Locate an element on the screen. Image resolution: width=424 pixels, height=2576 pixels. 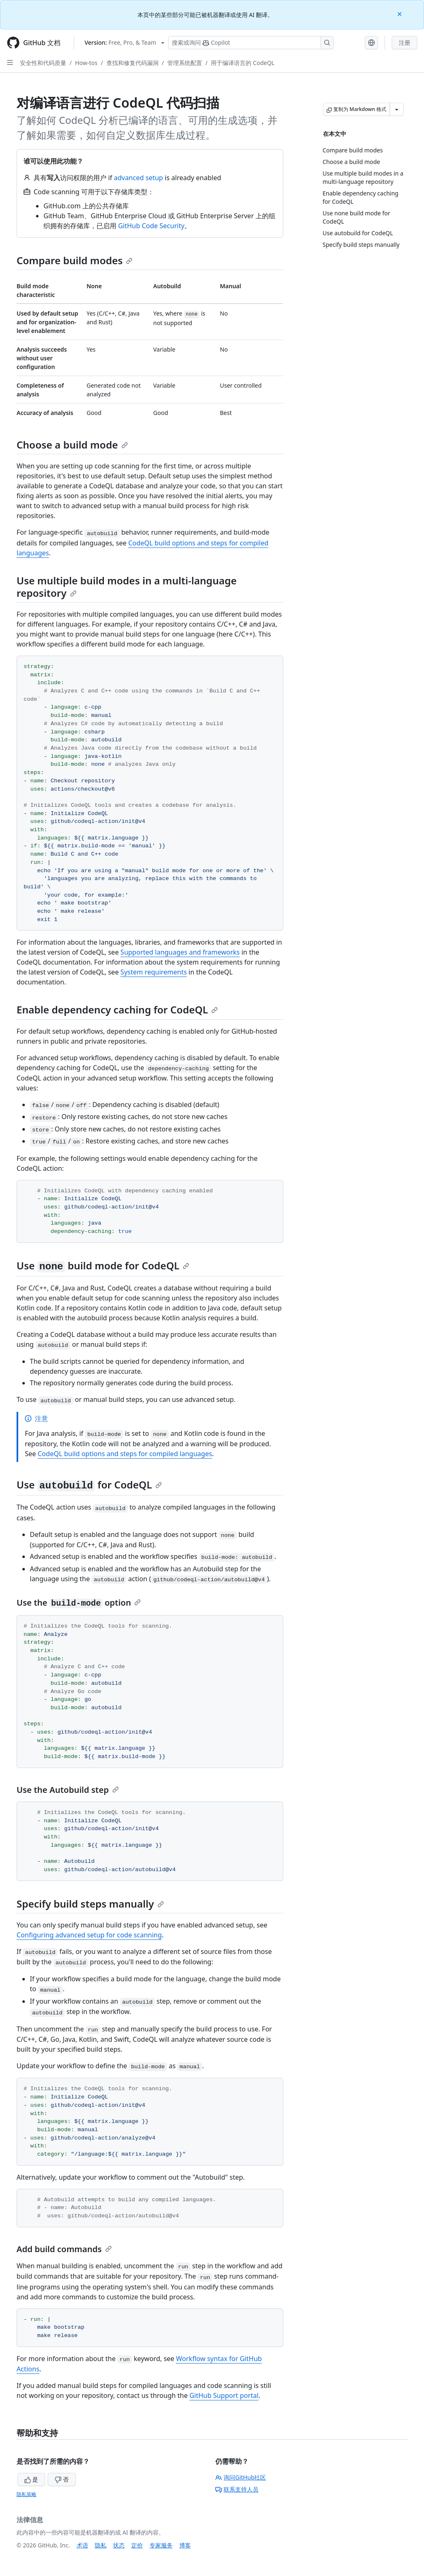
System requirements is located at coordinates (153, 972).